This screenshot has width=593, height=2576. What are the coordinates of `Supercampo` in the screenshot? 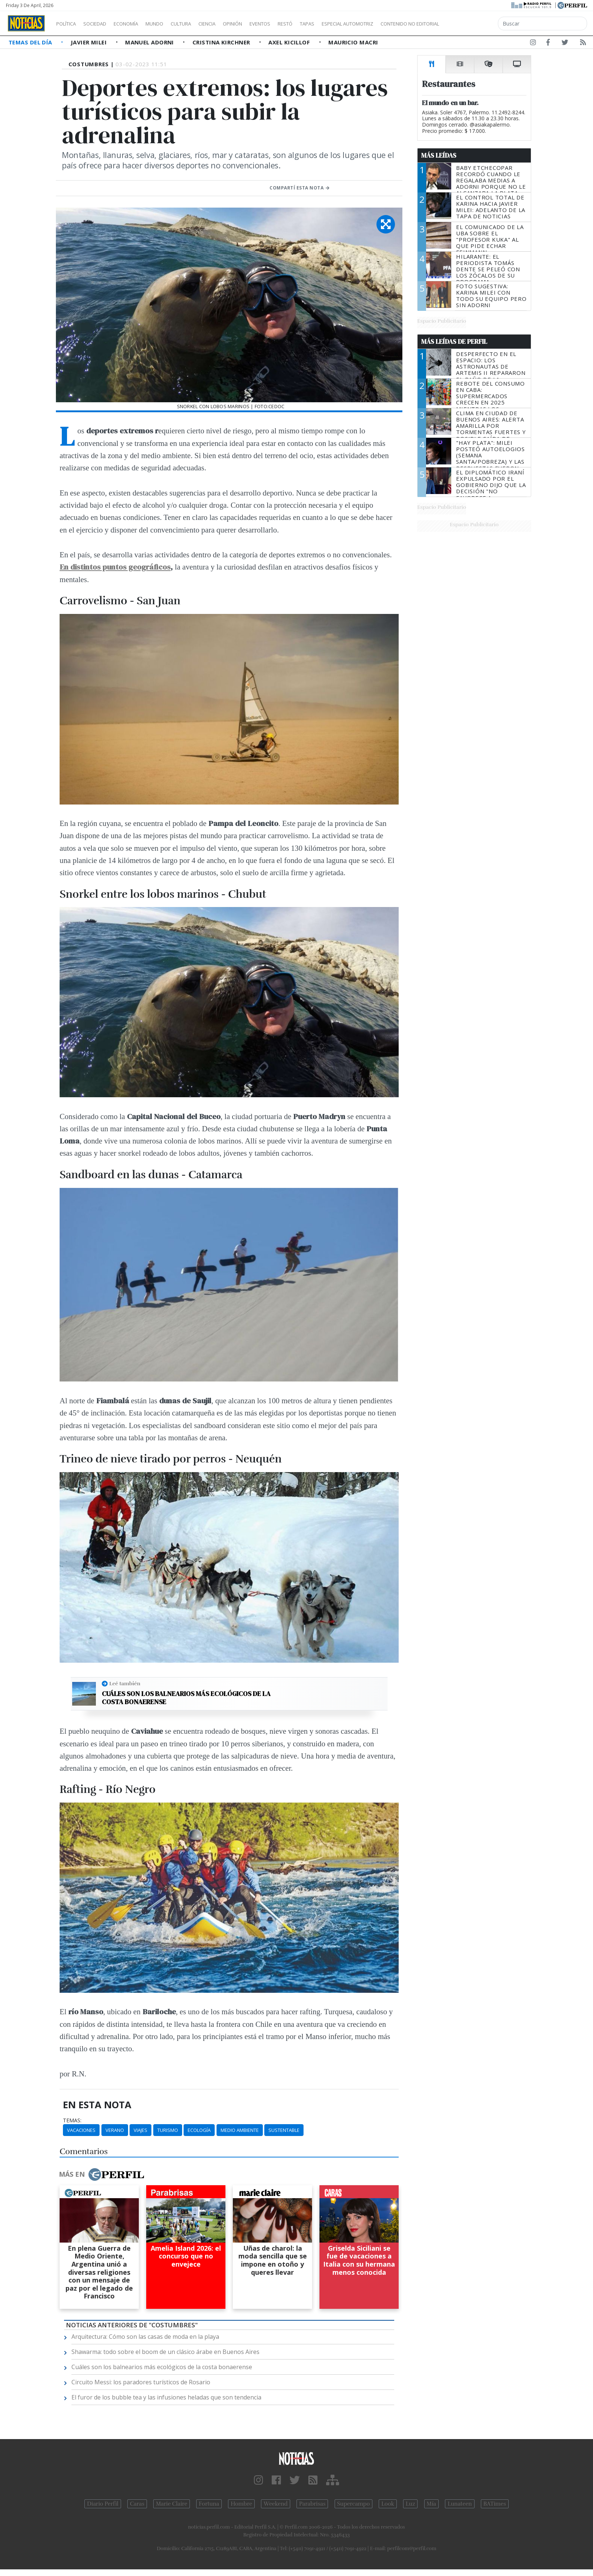 It's located at (353, 2504).